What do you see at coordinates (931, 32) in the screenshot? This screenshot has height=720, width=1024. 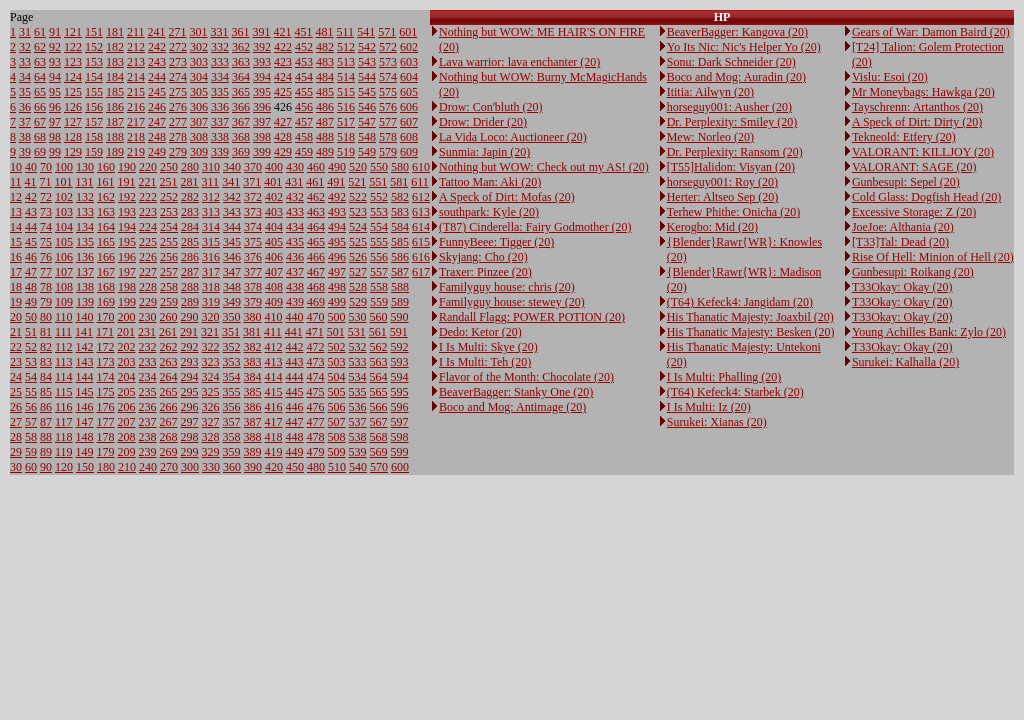 I see `Gears of War: Damon Baird (20)` at bounding box center [931, 32].